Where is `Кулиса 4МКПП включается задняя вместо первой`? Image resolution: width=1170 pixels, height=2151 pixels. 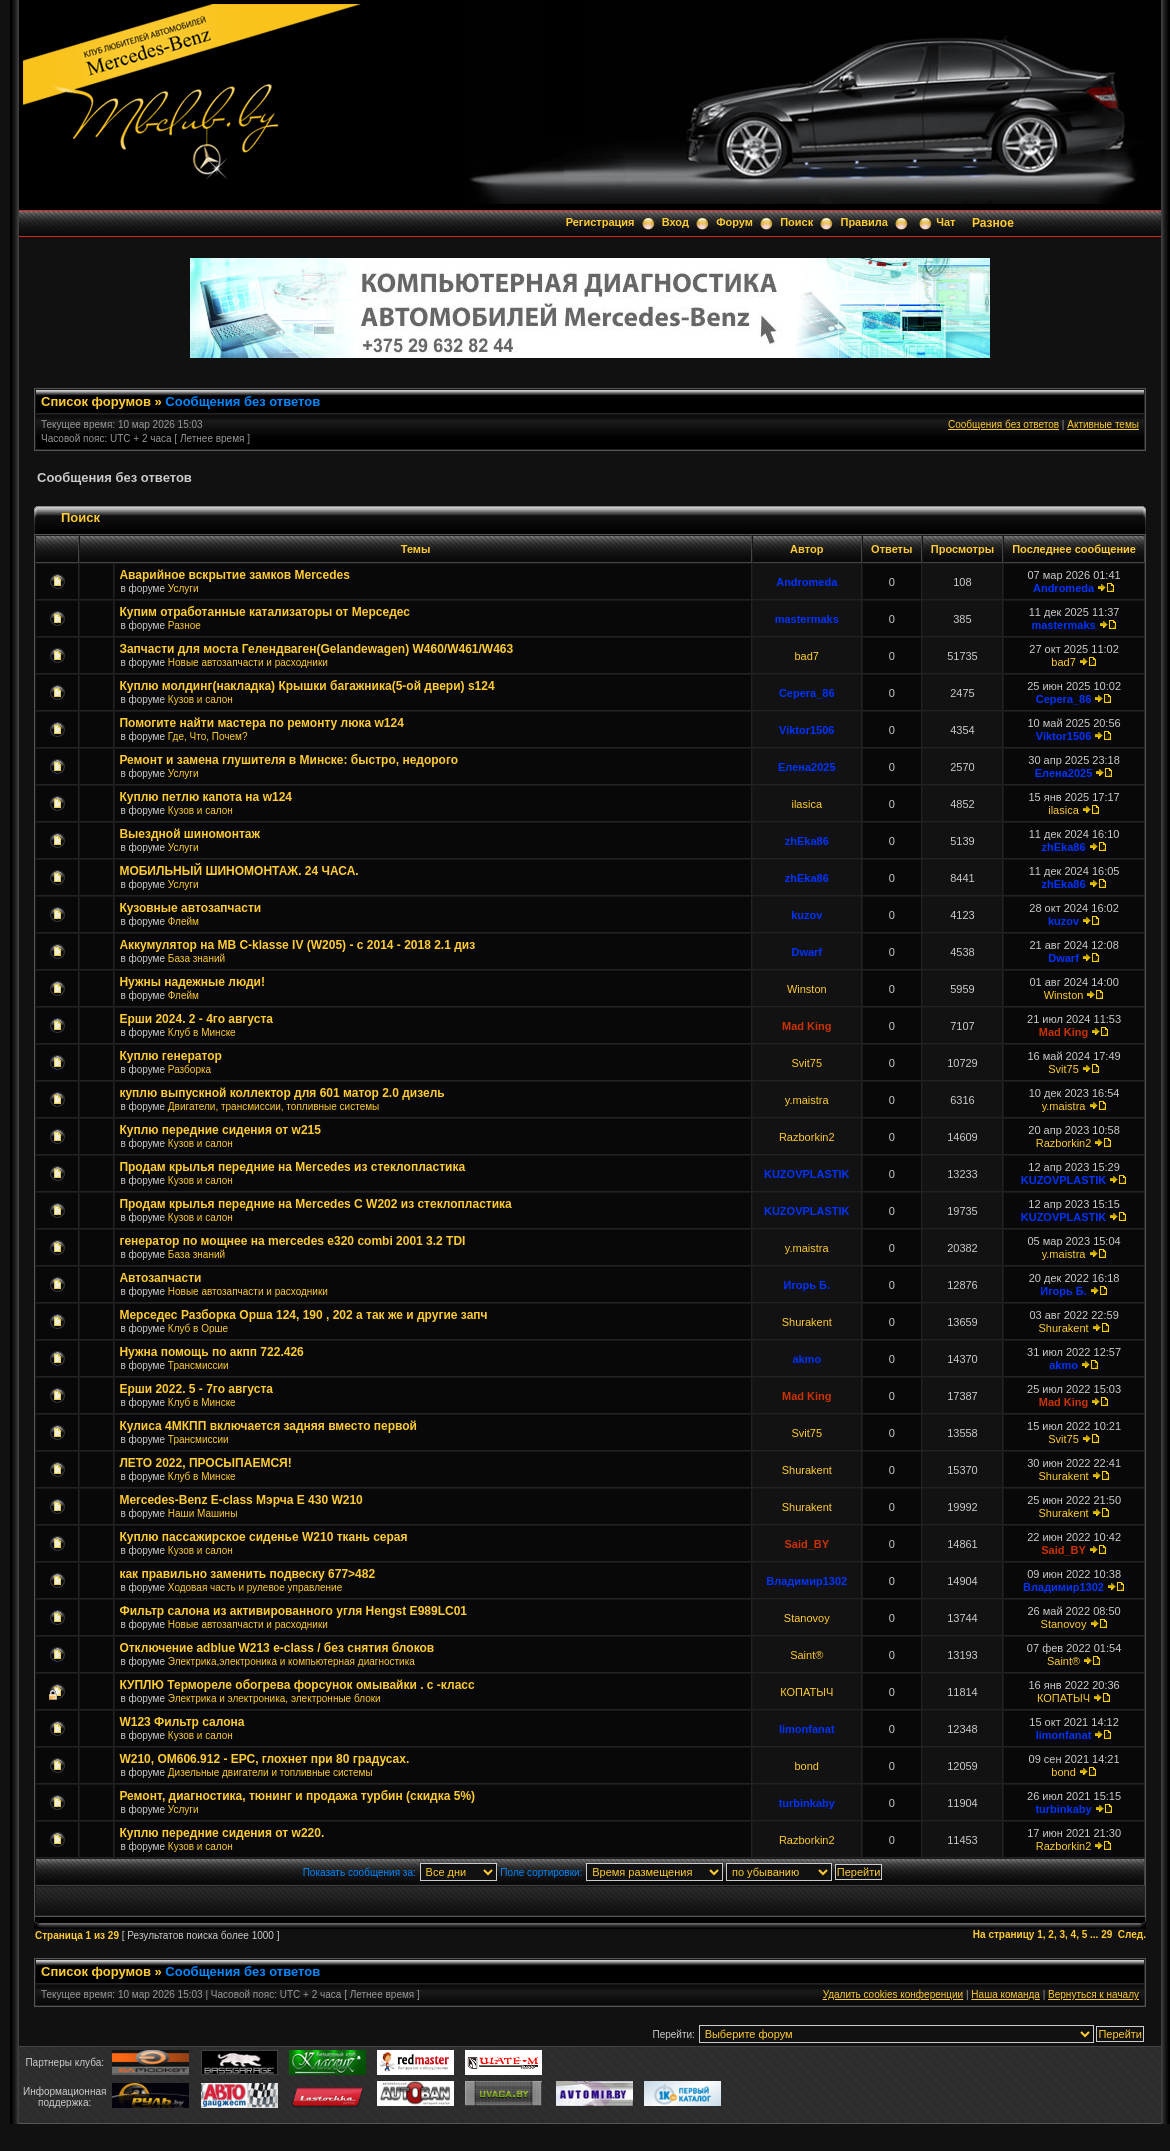
Кулиса 4МКПП включается задняя вместо первой is located at coordinates (268, 1426).